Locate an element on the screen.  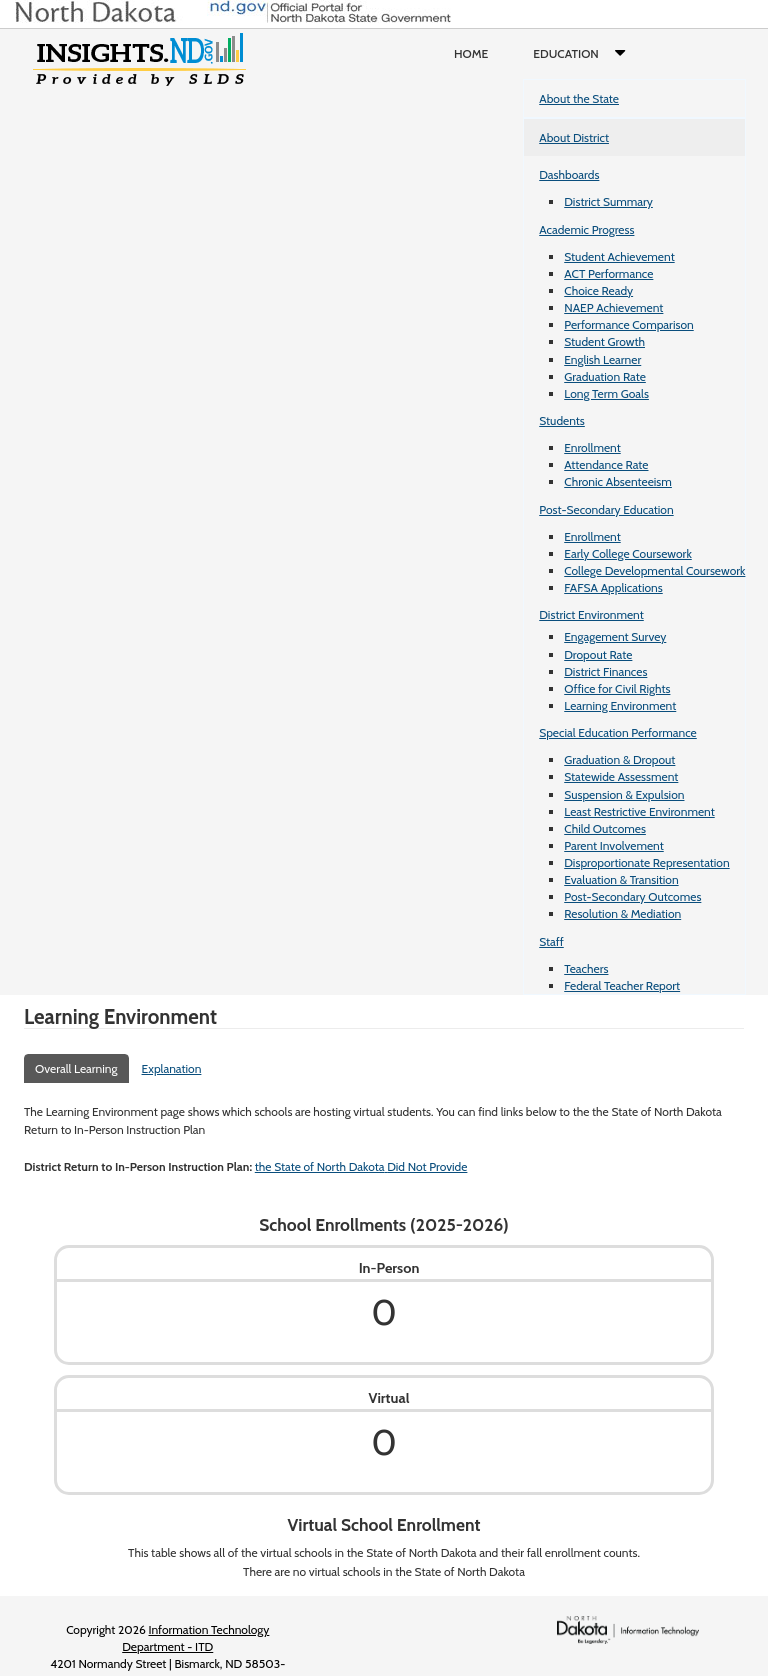
District Finances is located at coordinates (605, 671).